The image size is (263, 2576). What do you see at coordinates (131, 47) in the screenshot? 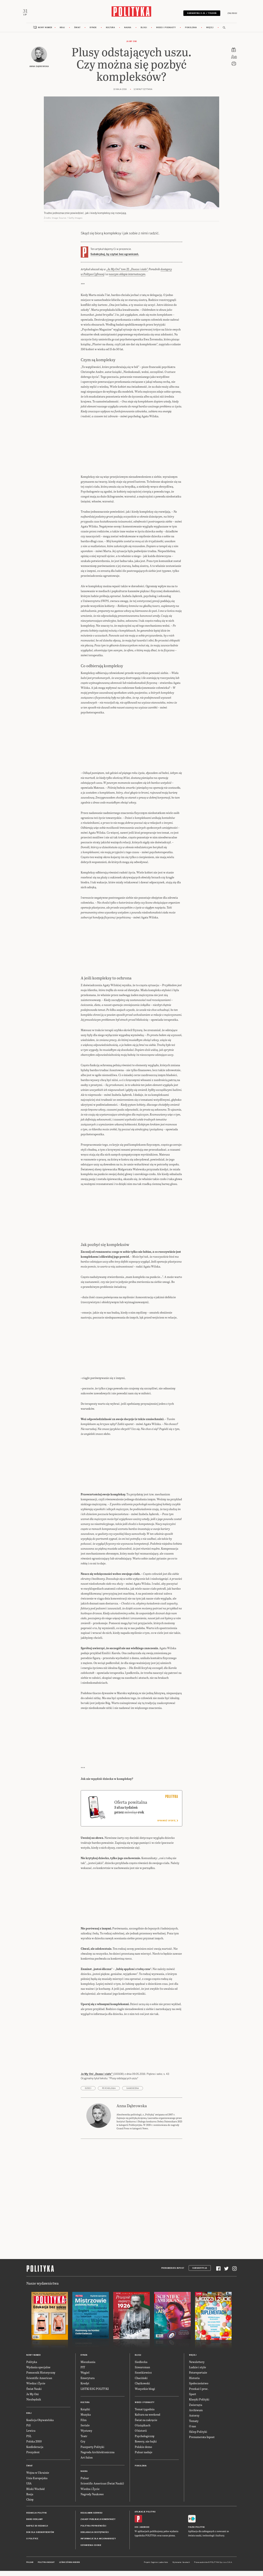
I see `Ja My Oni` at bounding box center [131, 47].